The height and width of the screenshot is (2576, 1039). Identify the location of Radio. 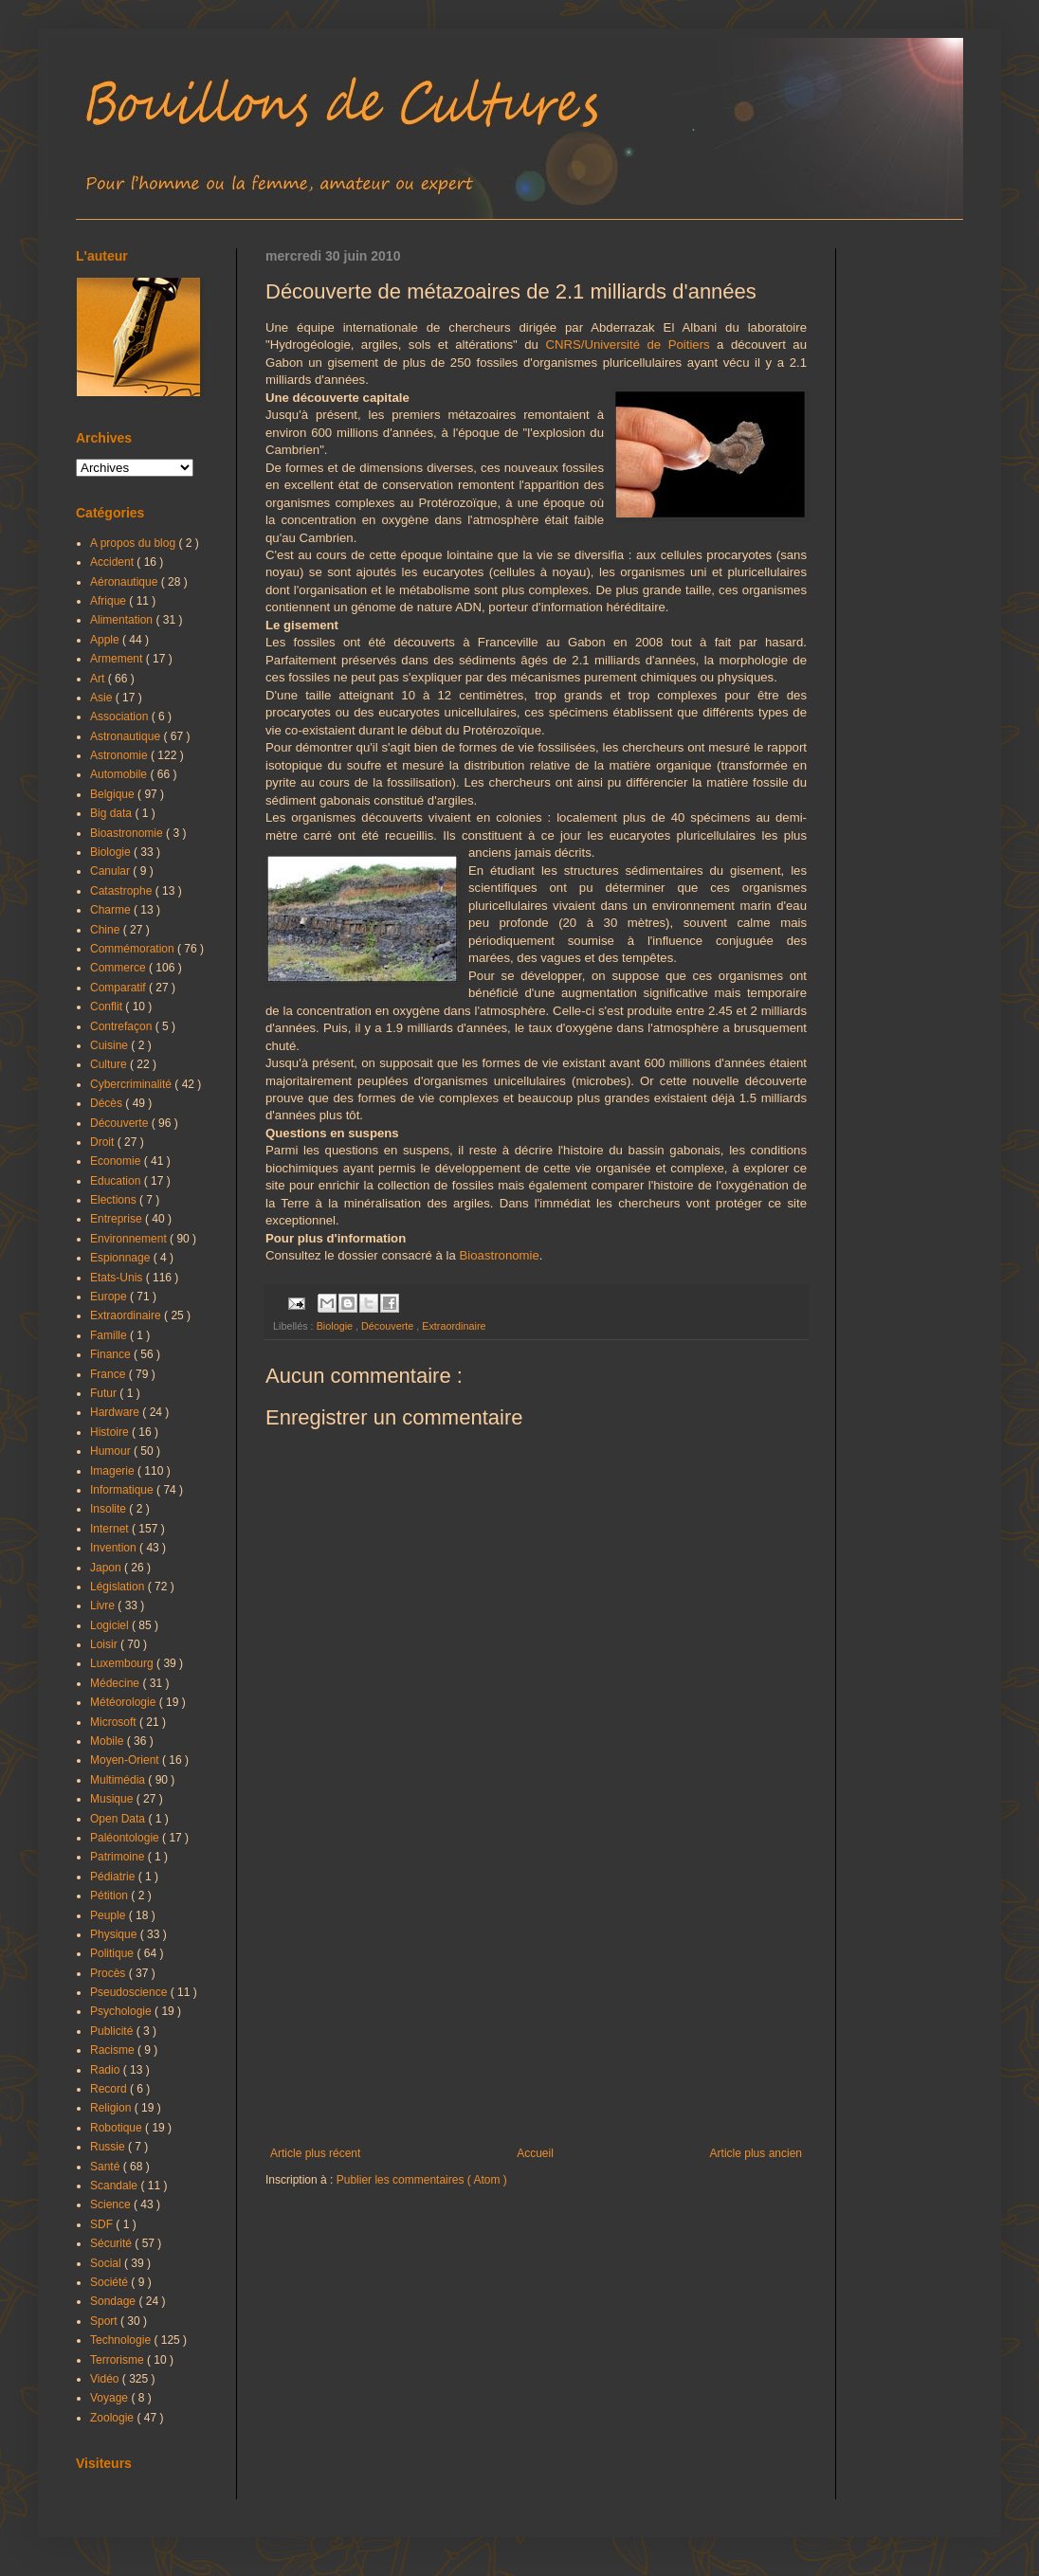
(106, 2070).